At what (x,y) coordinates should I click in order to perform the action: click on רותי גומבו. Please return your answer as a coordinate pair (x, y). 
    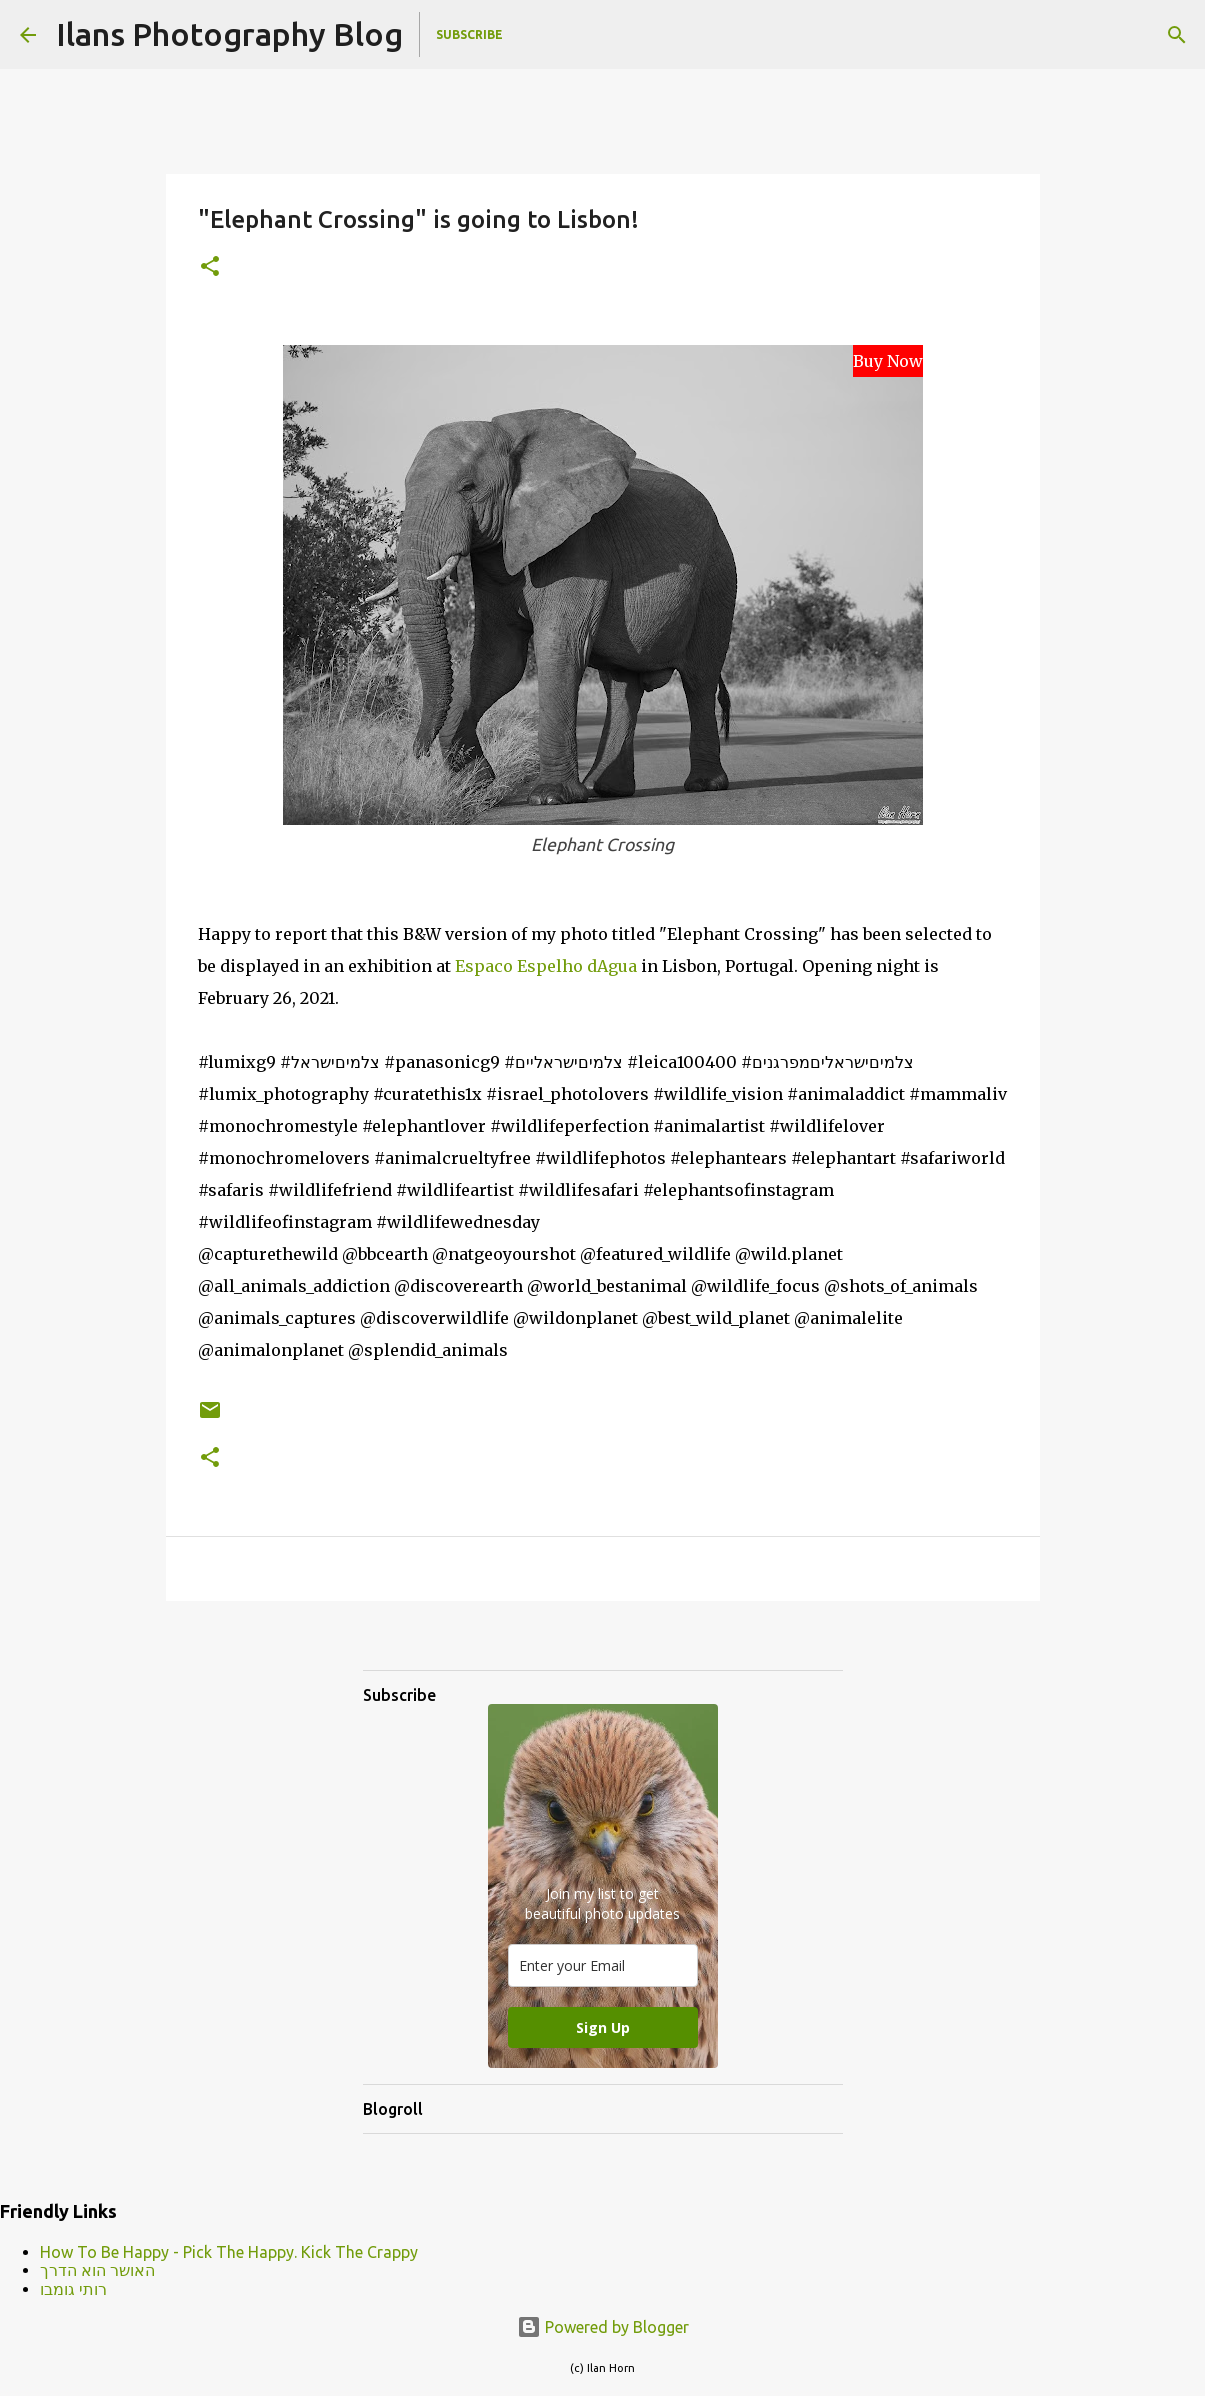
    Looking at the image, I should click on (73, 2289).